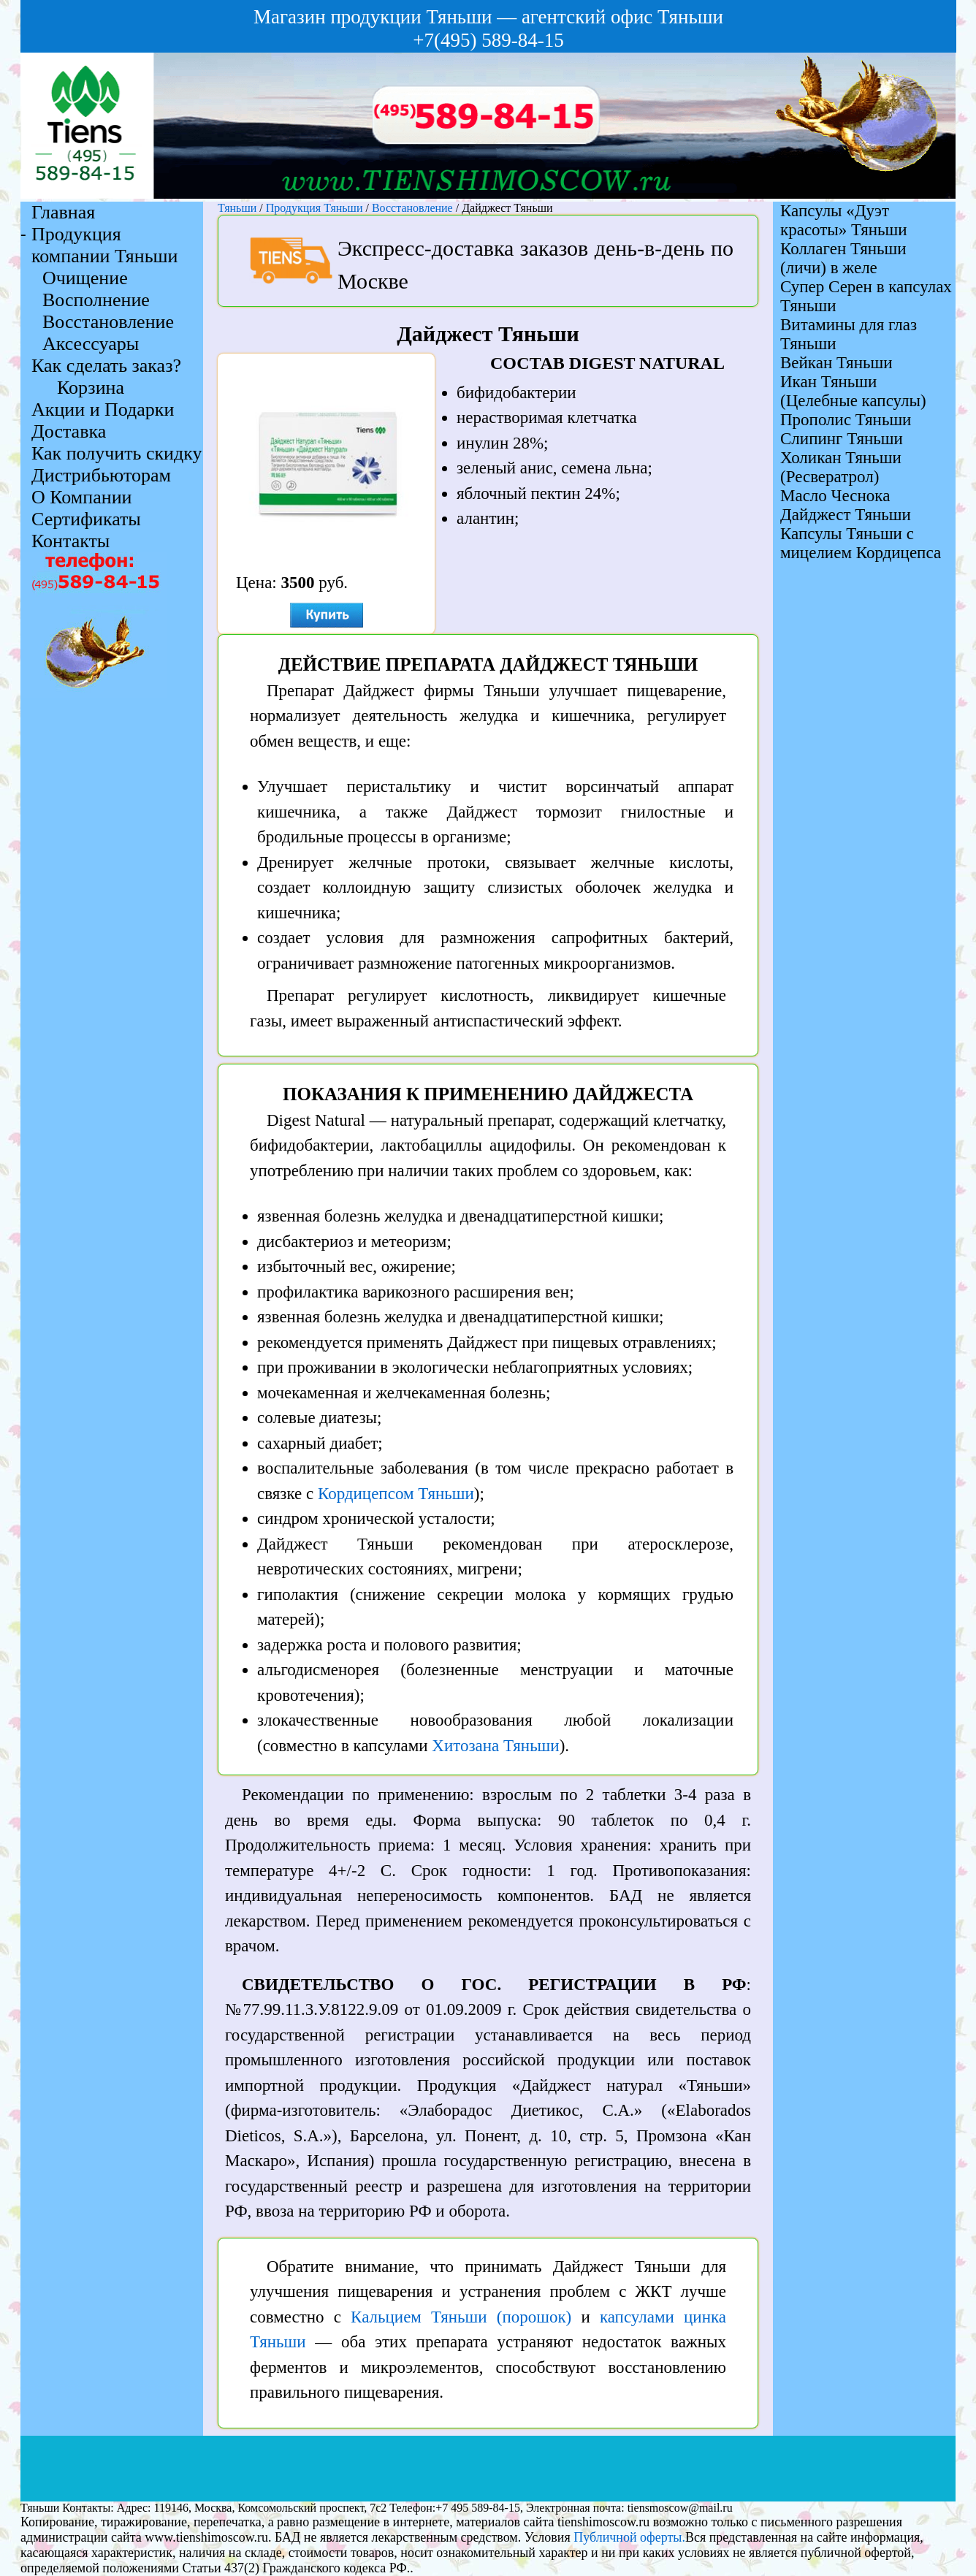 Image resolution: width=976 pixels, height=2576 pixels. What do you see at coordinates (629, 2537) in the screenshot?
I see `Публичной оферты.` at bounding box center [629, 2537].